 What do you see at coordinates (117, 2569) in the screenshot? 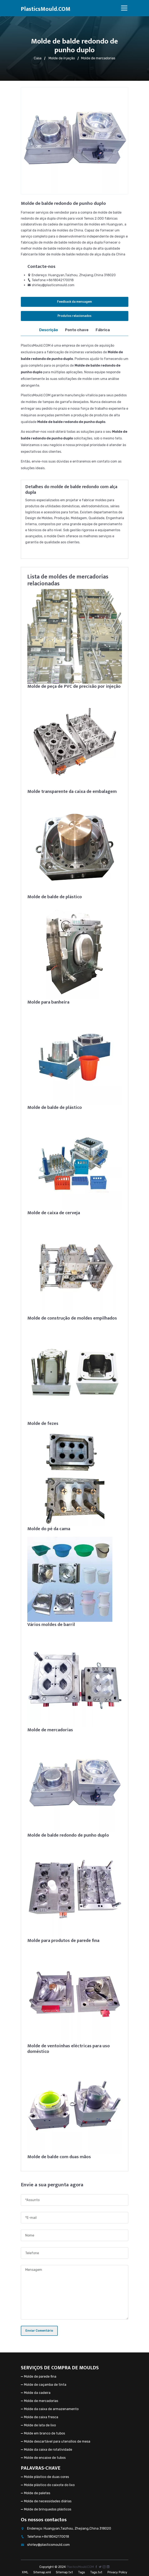
I see `Privacy Policy` at bounding box center [117, 2569].